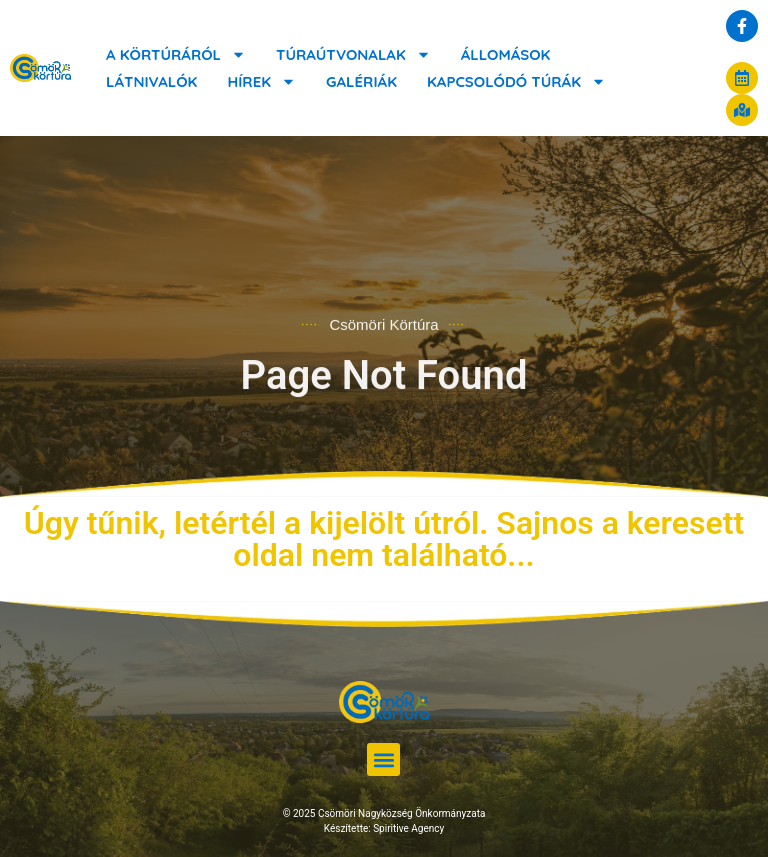 The width and height of the screenshot is (768, 857). I want to click on Hírek, so click(261, 81).